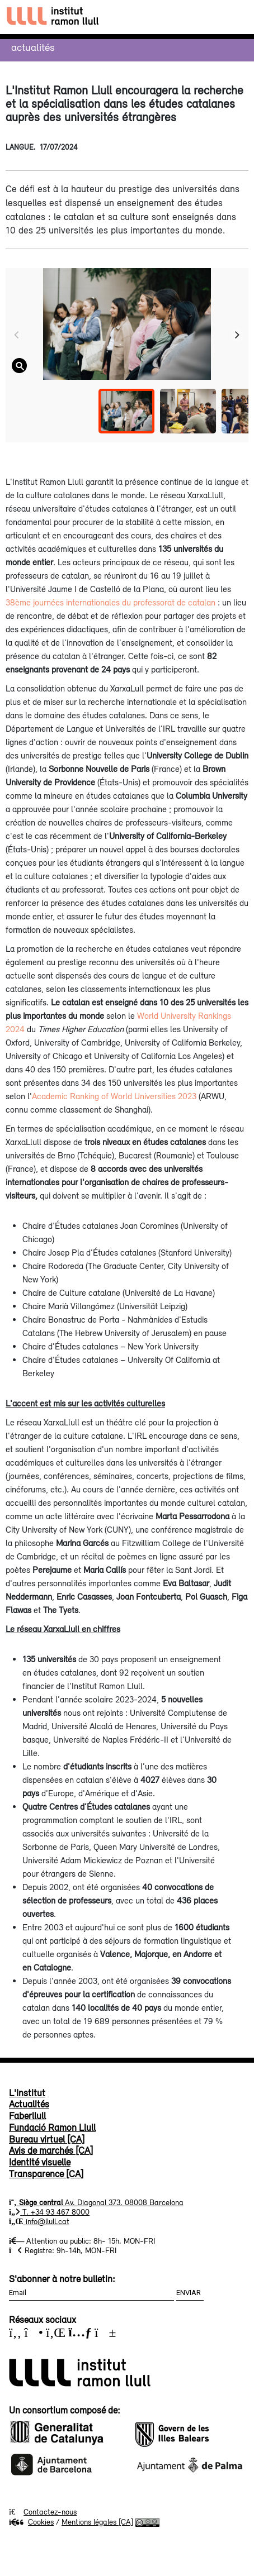  Describe the element at coordinates (50, 2511) in the screenshot. I see `Contactez-nous` at that location.